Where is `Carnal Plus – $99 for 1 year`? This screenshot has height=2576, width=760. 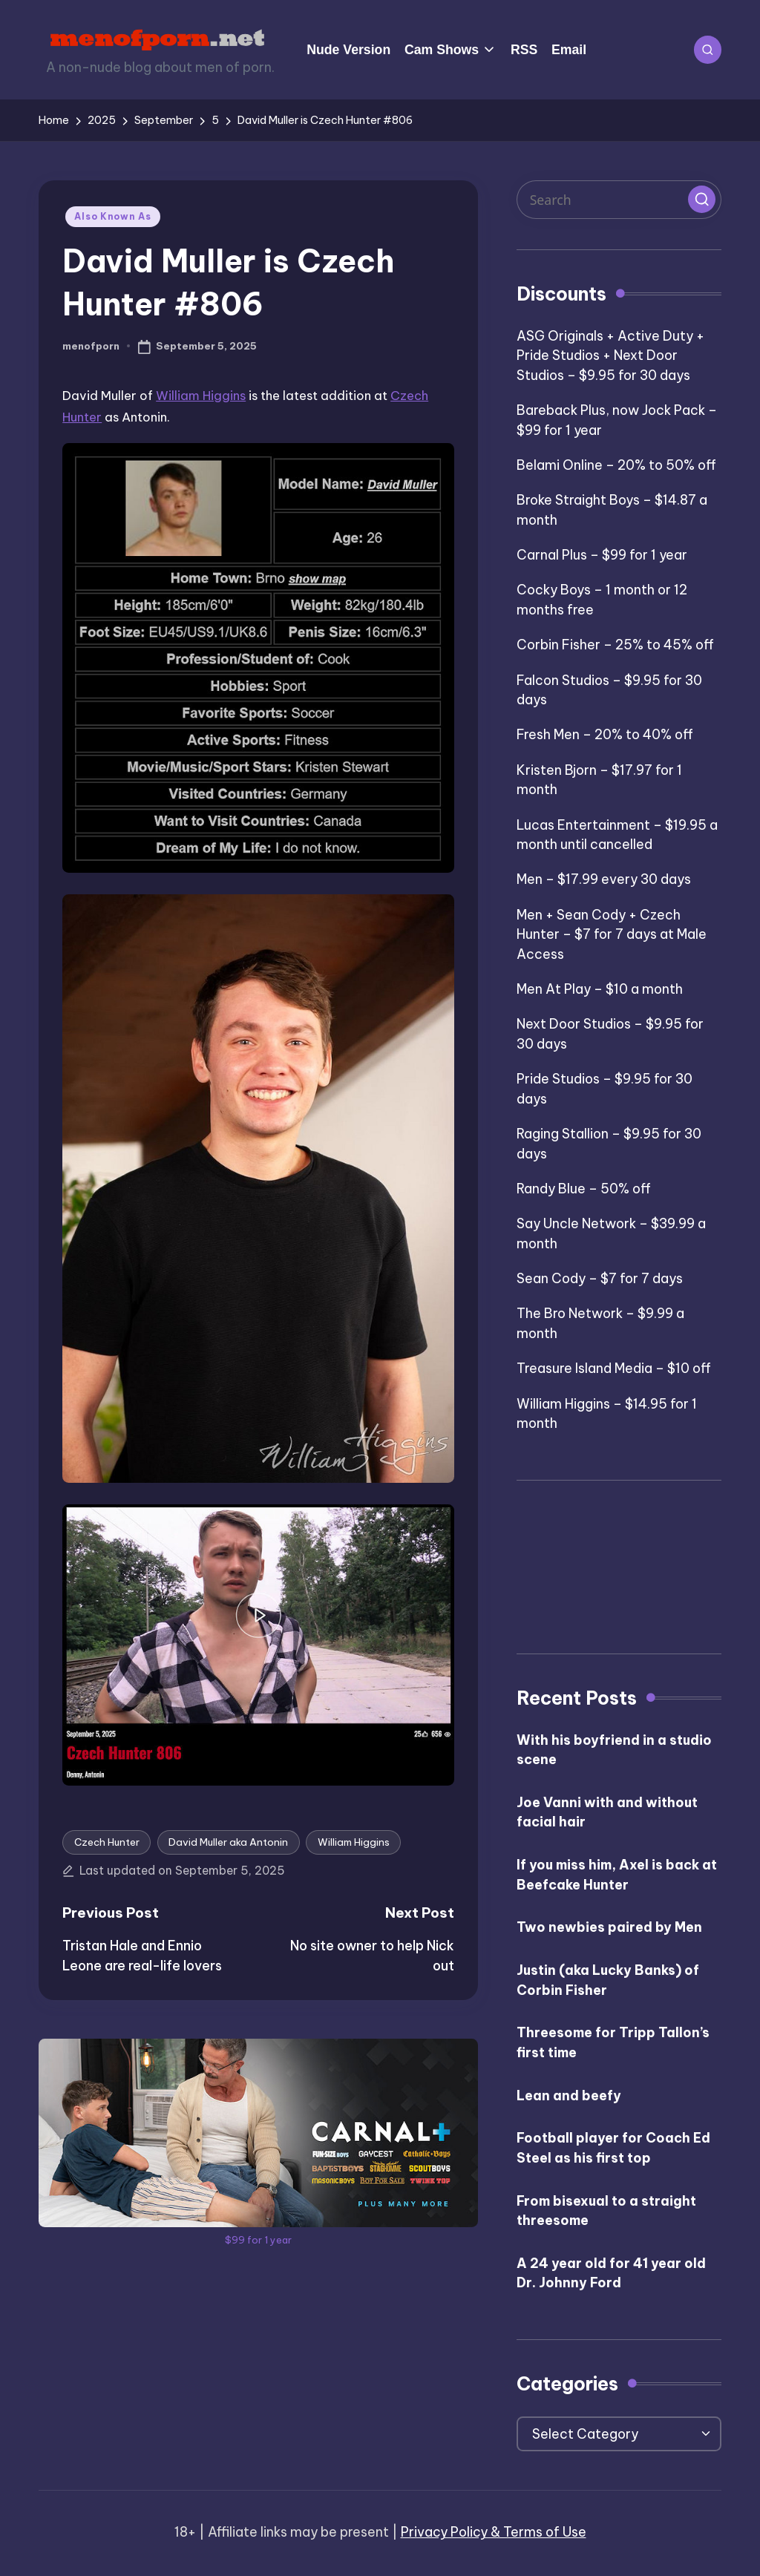
Carnal Plus – $99 for 1 year is located at coordinates (602, 554).